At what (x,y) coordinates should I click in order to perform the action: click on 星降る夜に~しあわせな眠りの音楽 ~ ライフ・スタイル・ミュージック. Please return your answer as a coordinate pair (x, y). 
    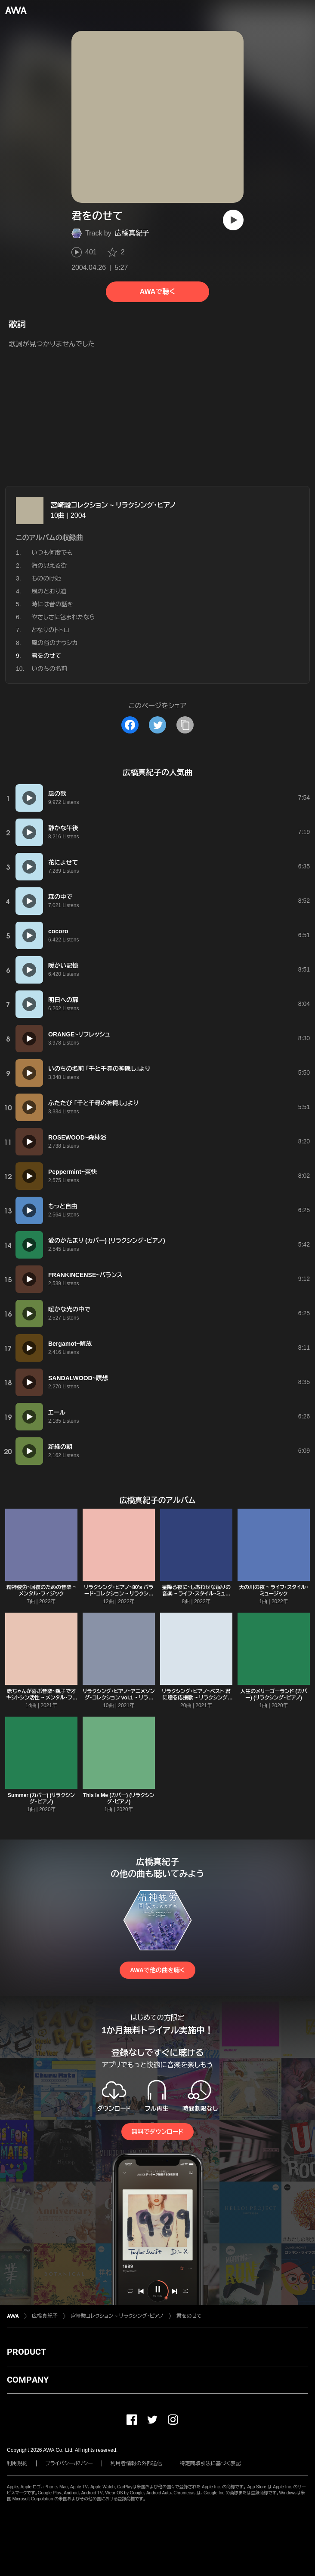
    Looking at the image, I should click on (196, 1593).